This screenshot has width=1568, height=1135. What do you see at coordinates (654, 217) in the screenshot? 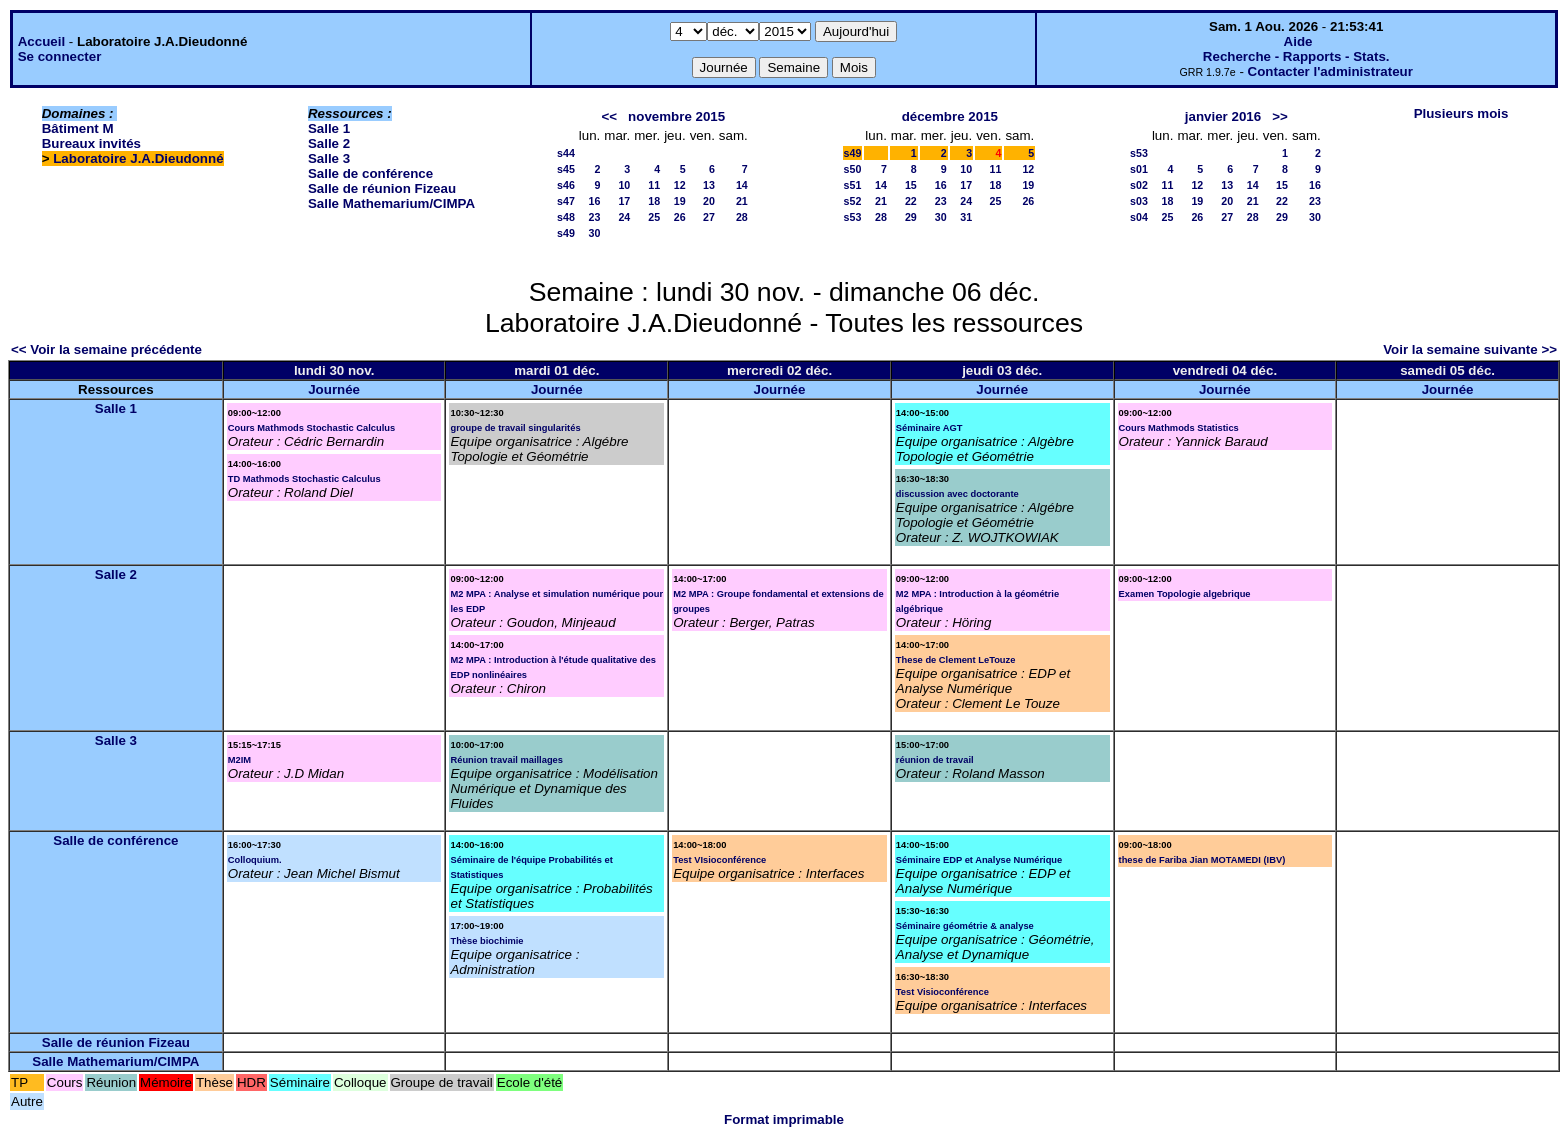
I see `25` at bounding box center [654, 217].